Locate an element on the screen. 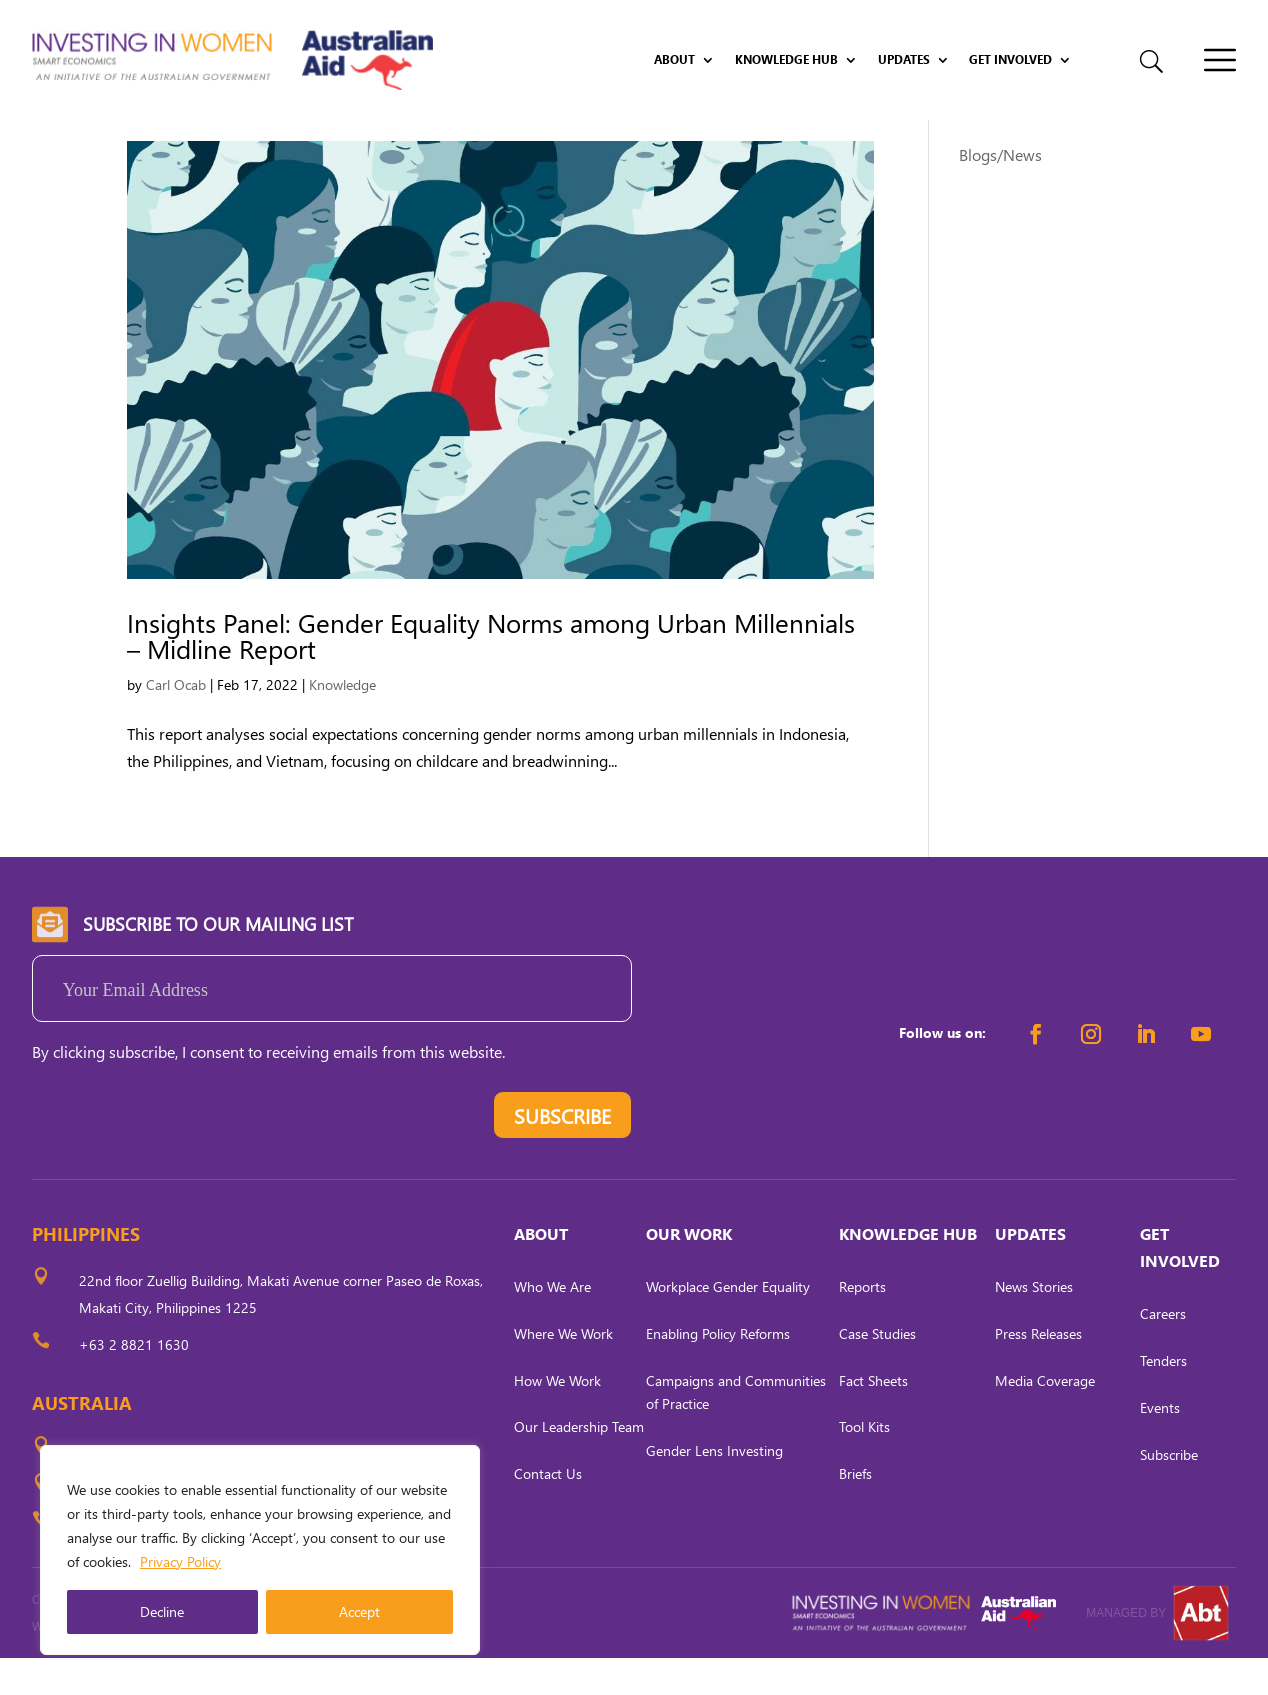  Workplace Gender Equality is located at coordinates (728, 1323).